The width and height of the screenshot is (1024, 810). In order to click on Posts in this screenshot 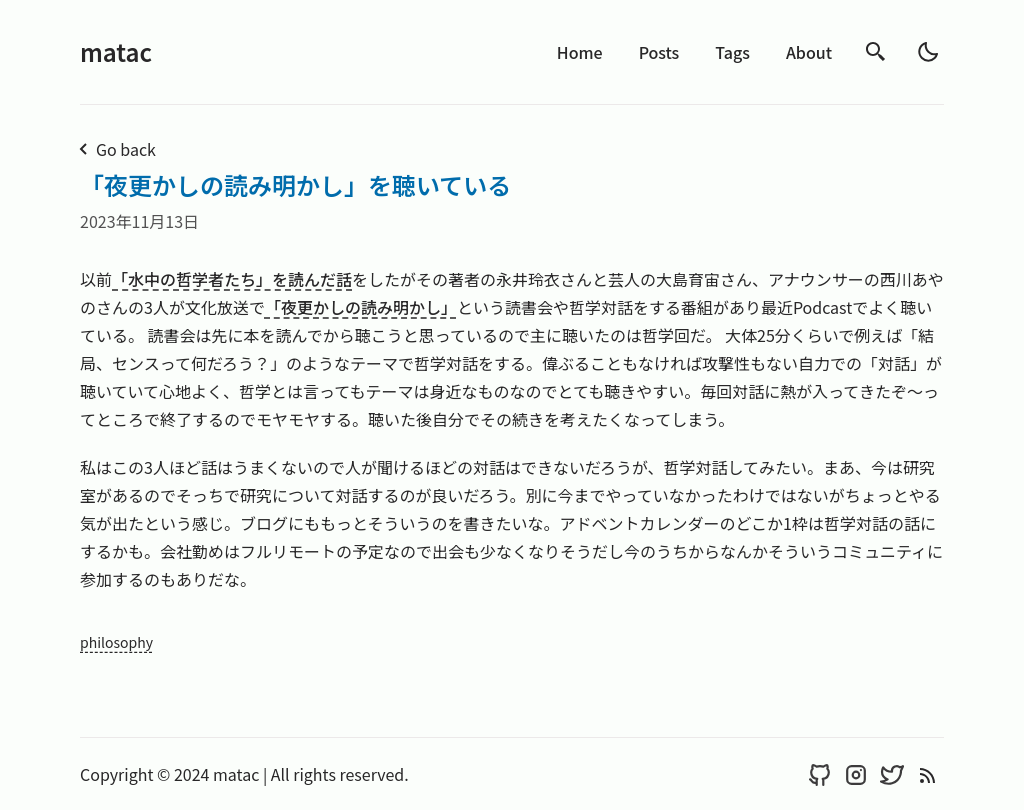, I will do `click(659, 52)`.